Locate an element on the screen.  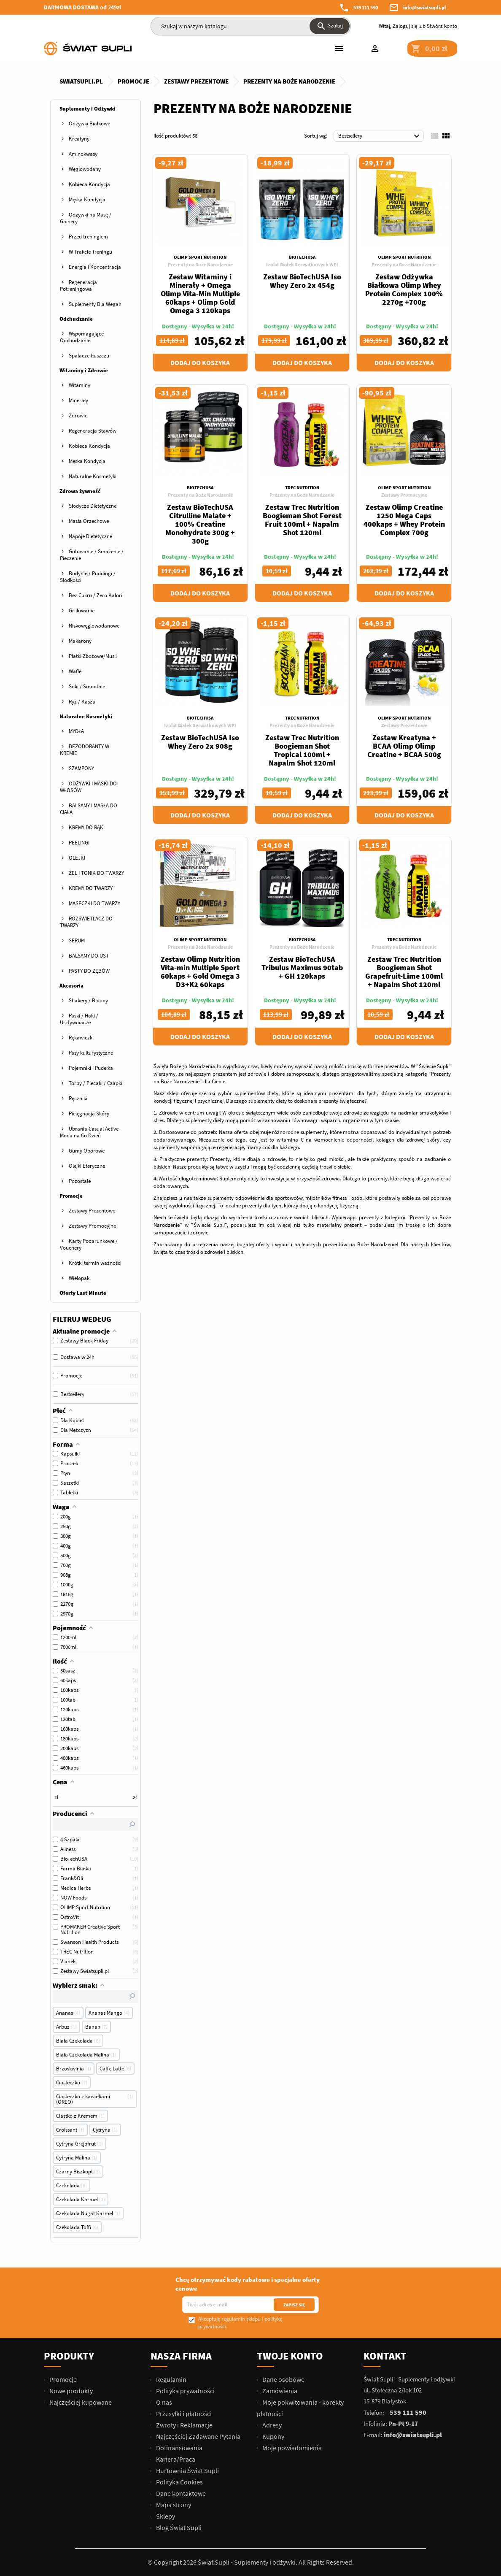
Pozostałe is located at coordinates (80, 1181).